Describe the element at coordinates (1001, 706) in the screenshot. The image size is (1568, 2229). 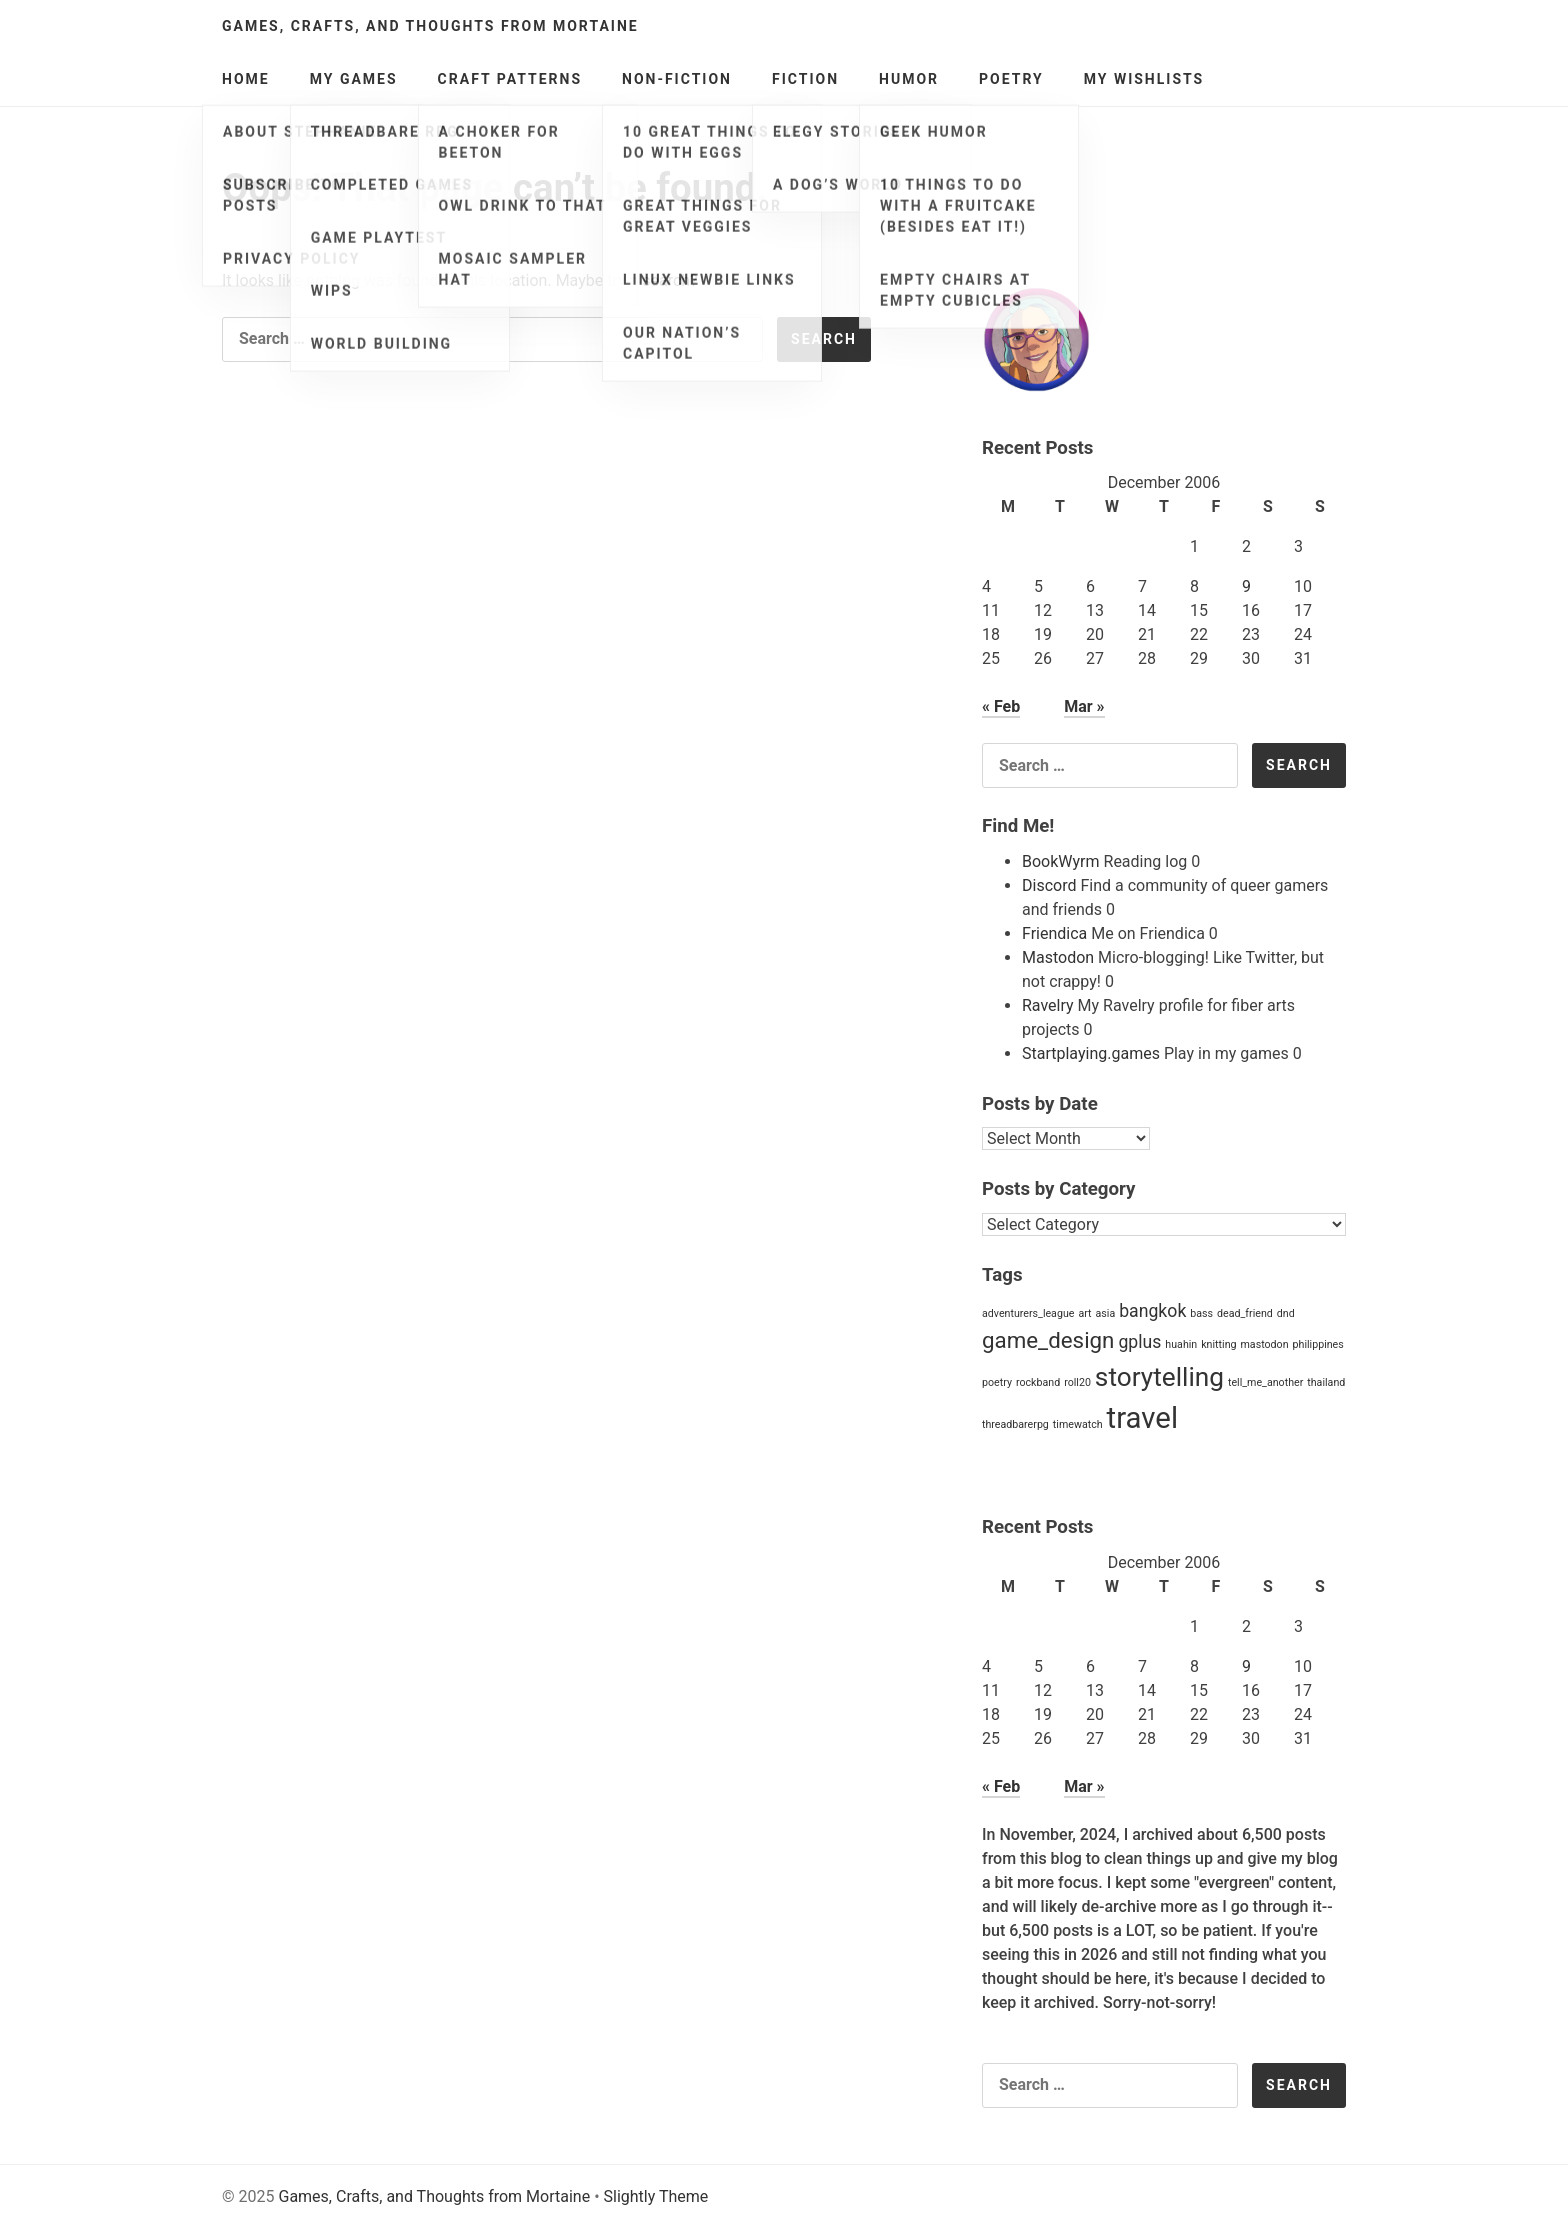
I see `« Feb` at that location.